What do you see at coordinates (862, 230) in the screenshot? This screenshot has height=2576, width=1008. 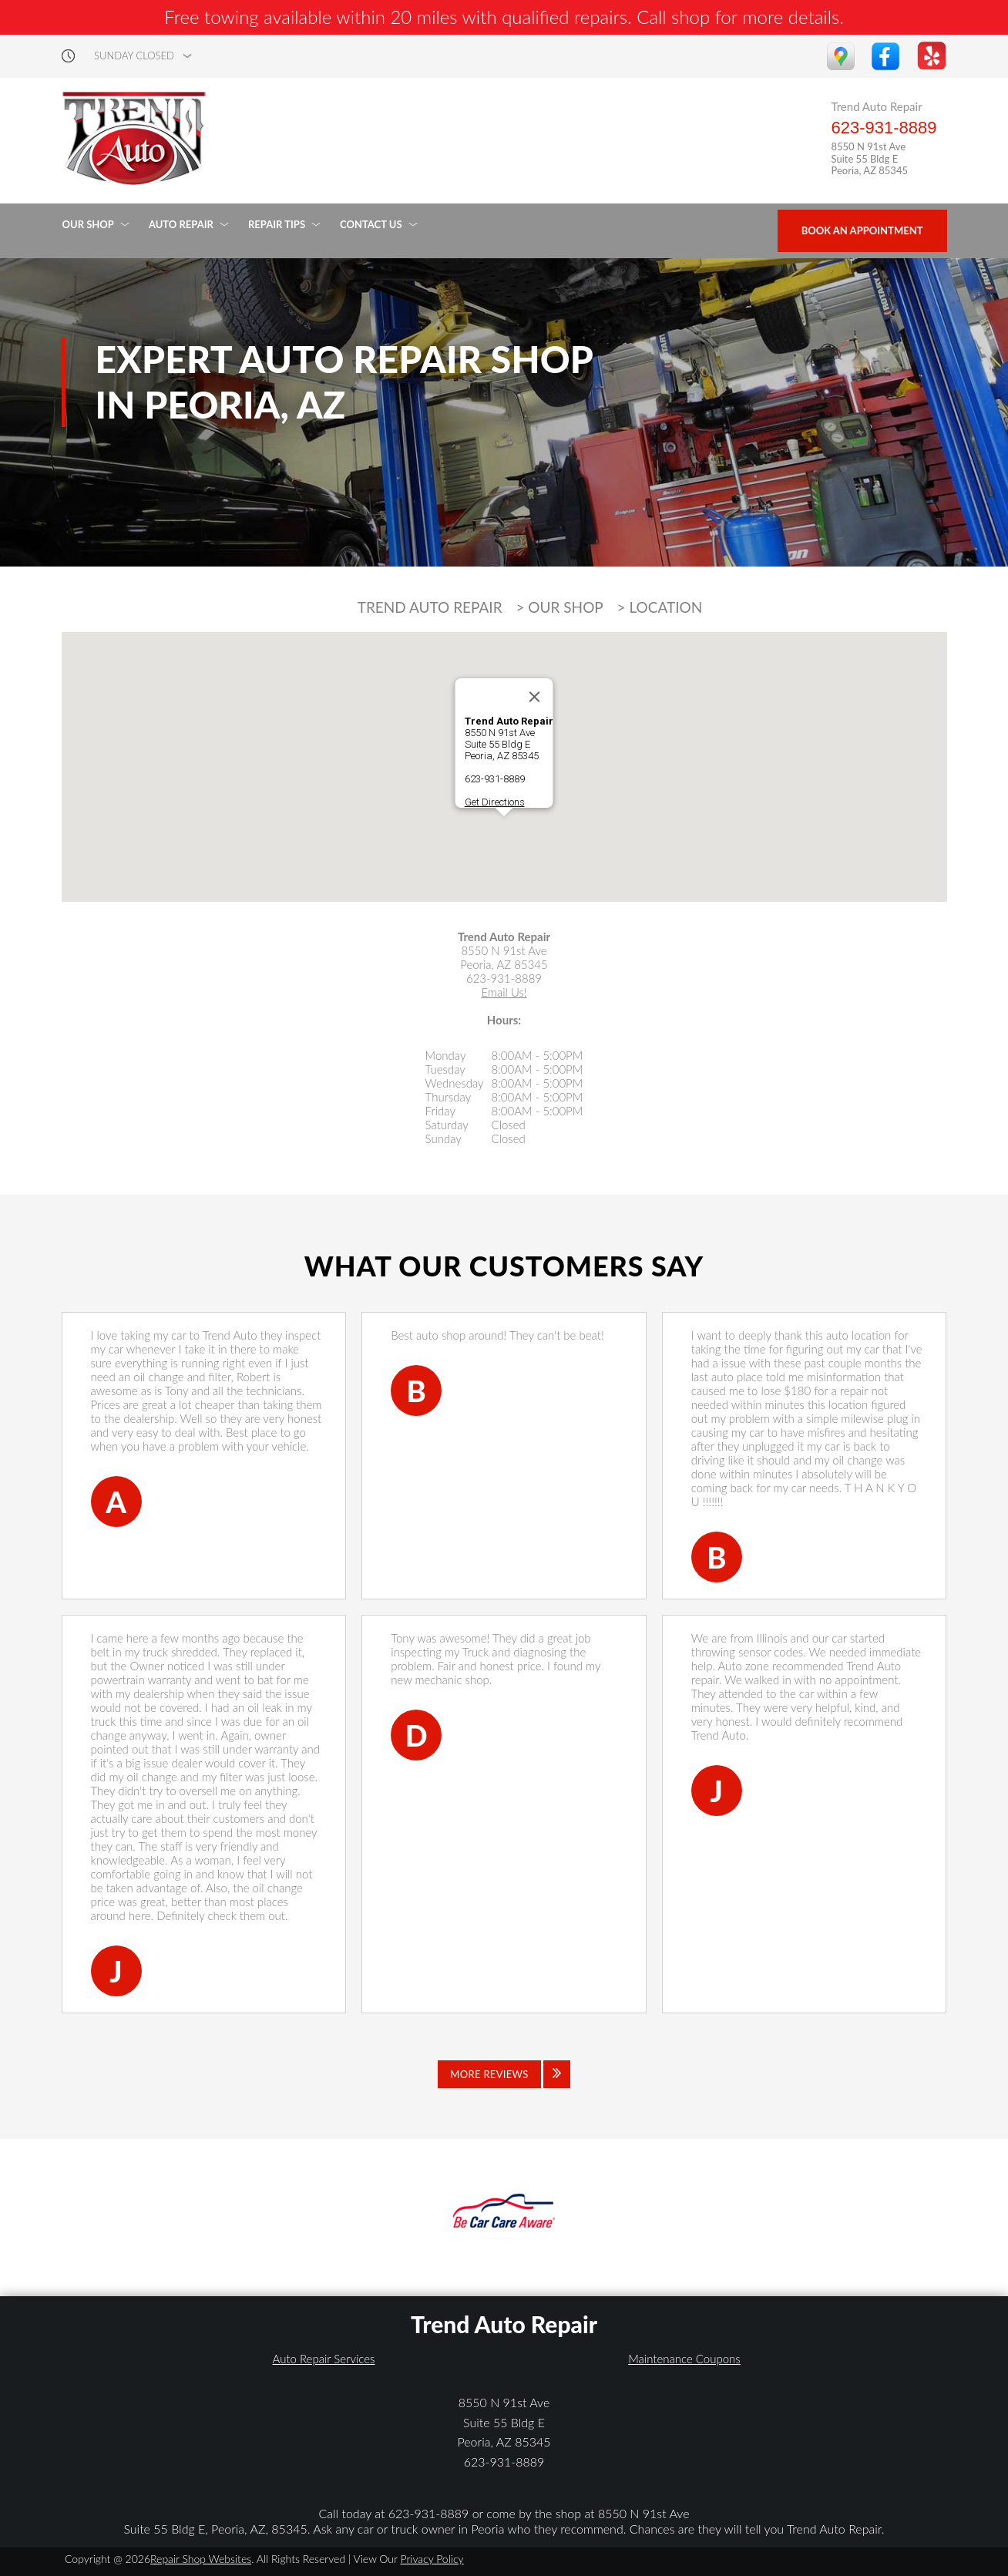 I see `Book an Appointment [Click hero book an appointment]` at bounding box center [862, 230].